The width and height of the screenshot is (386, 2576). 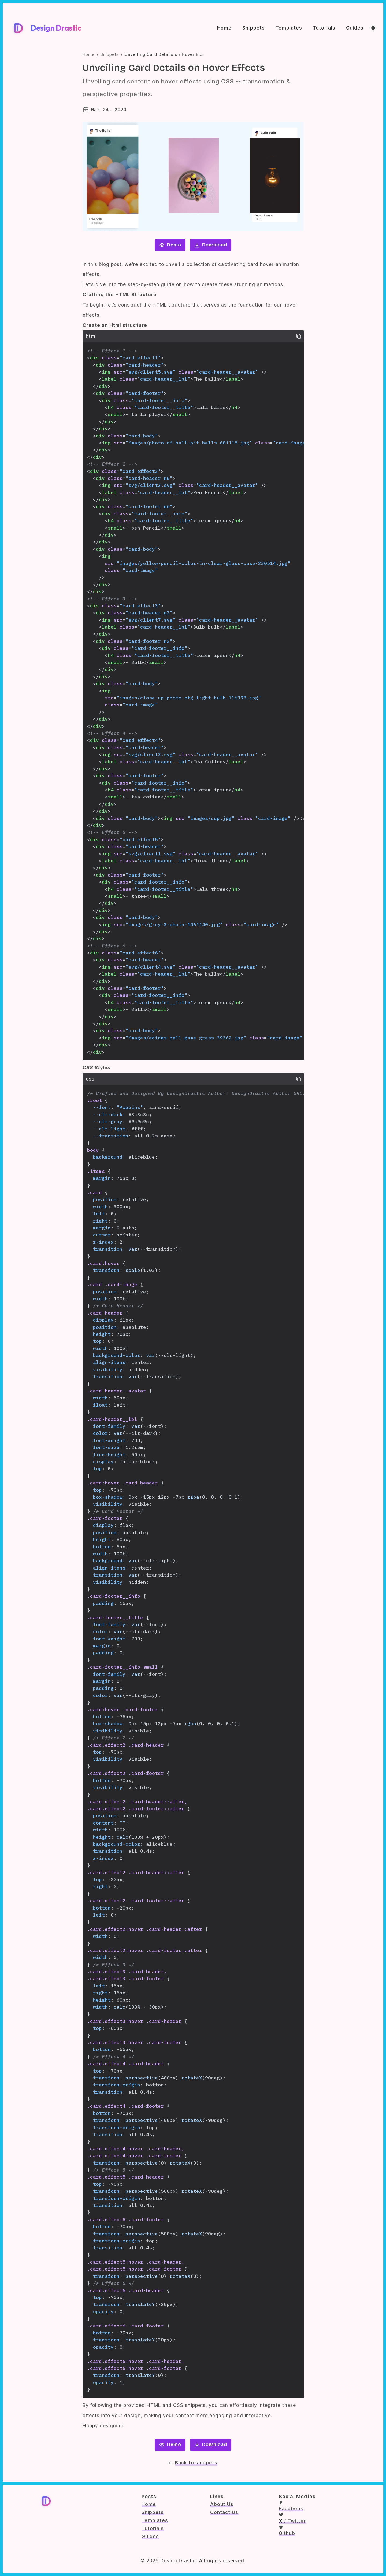 What do you see at coordinates (221, 2504) in the screenshot?
I see `About Us` at bounding box center [221, 2504].